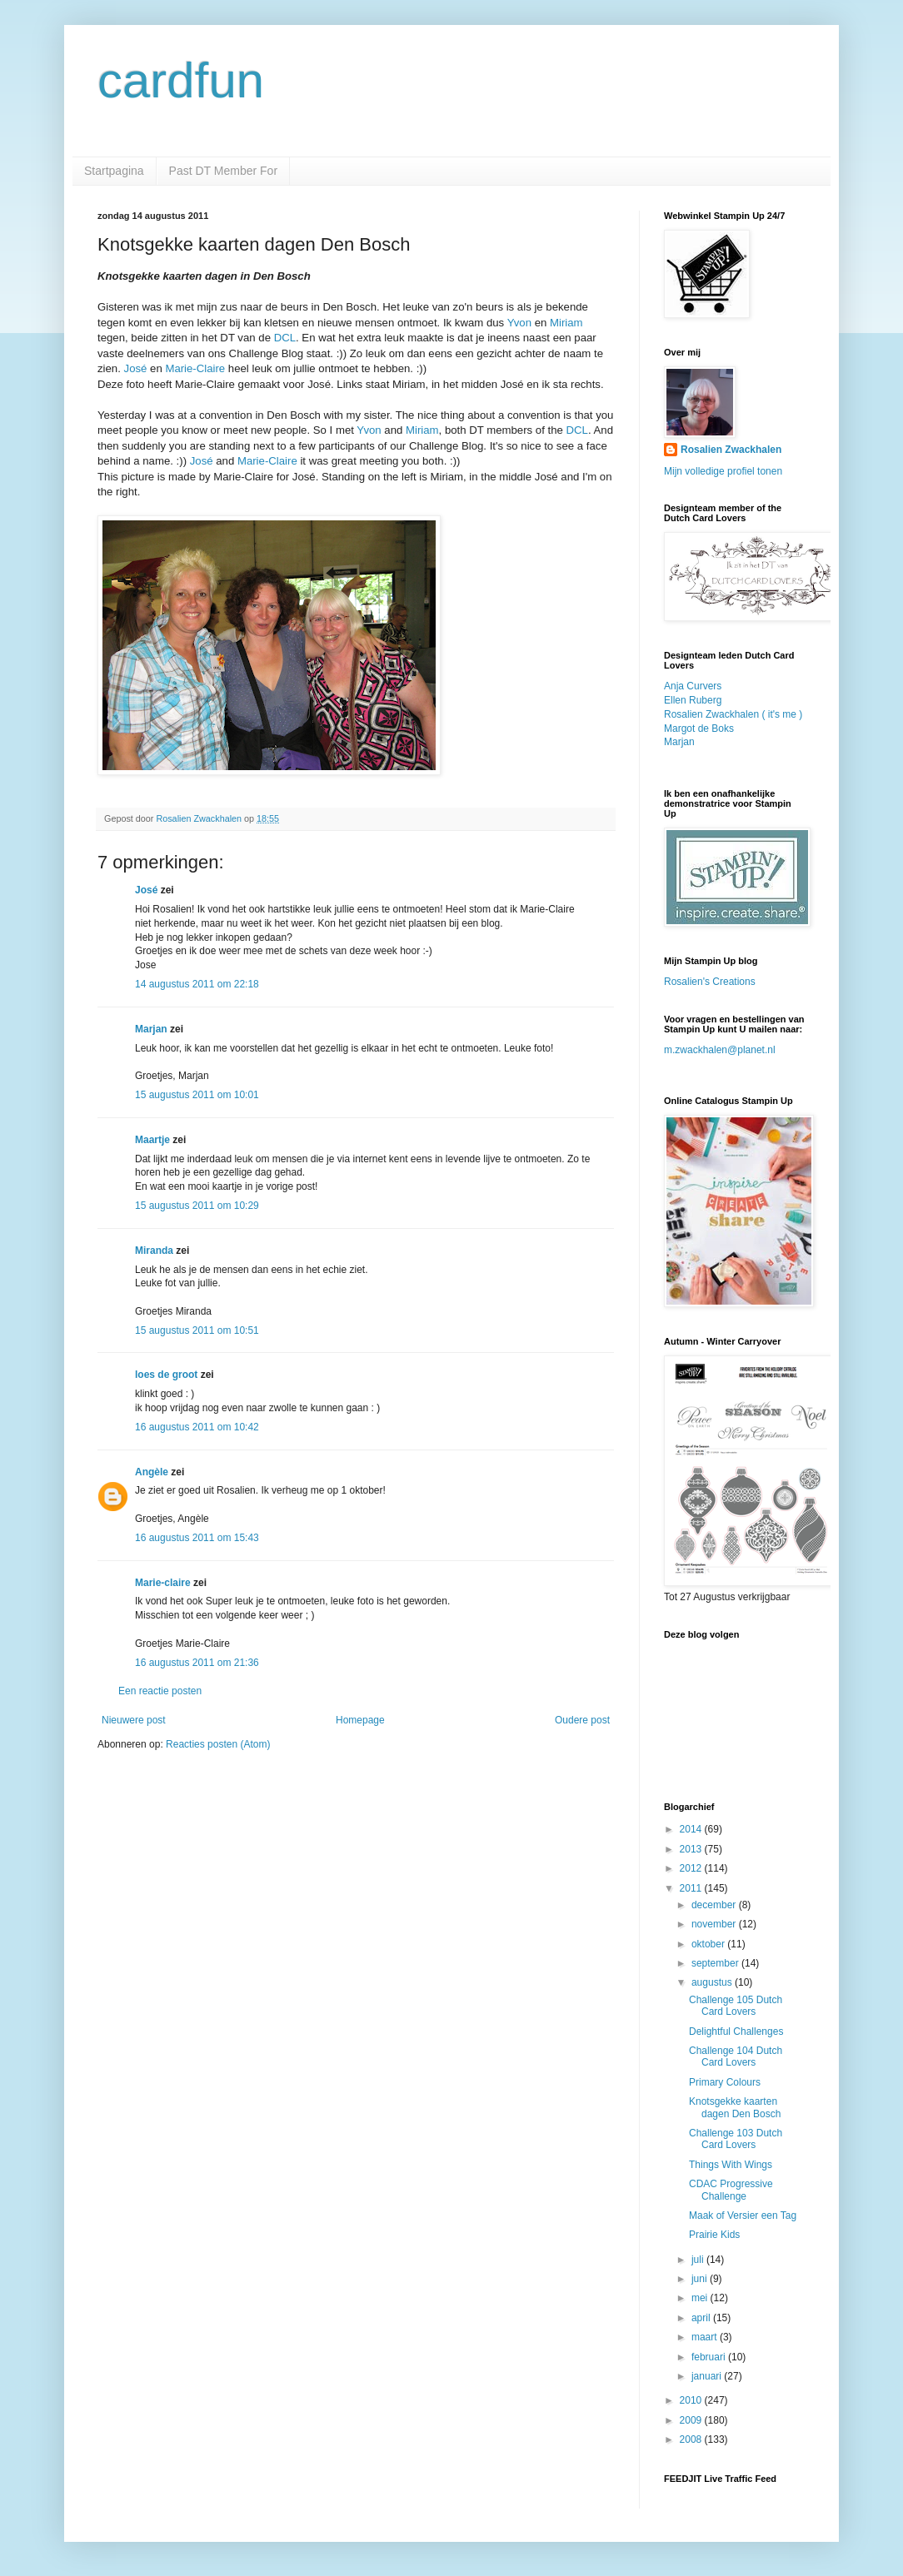 The width and height of the screenshot is (903, 2576). I want to click on Marie-claire, so click(163, 1583).